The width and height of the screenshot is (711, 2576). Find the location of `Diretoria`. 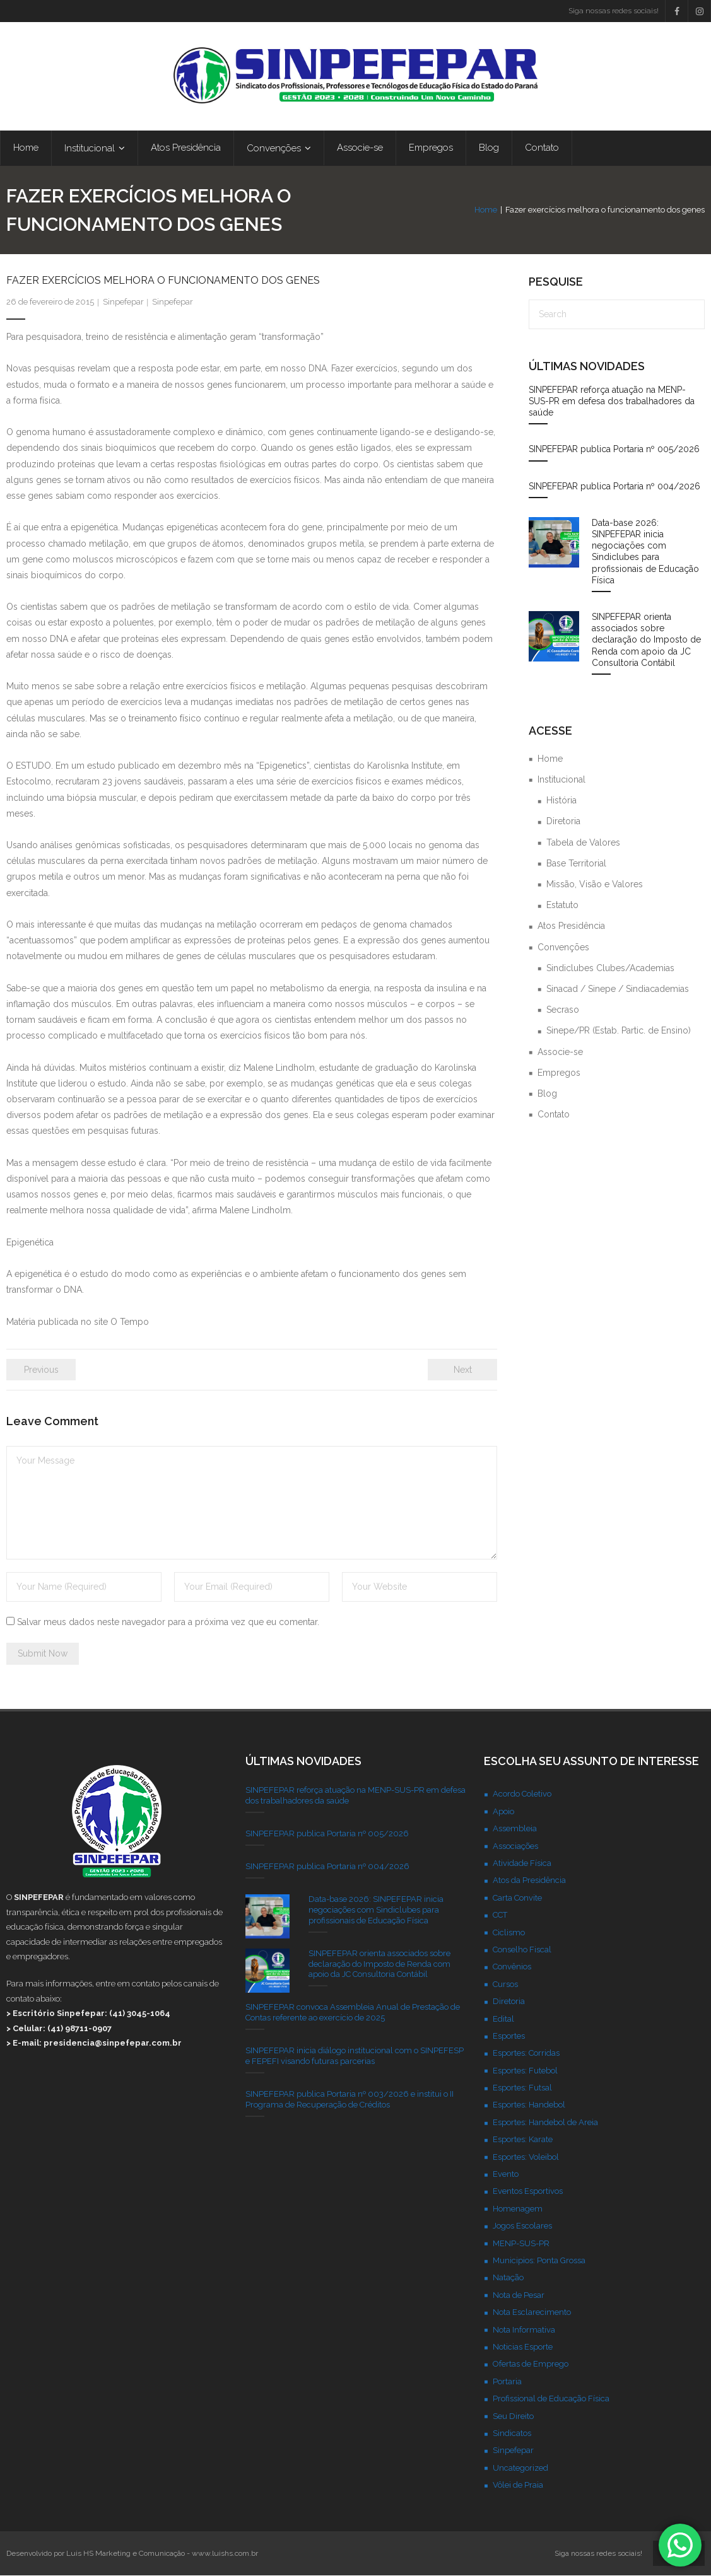

Diretoria is located at coordinates (563, 822).